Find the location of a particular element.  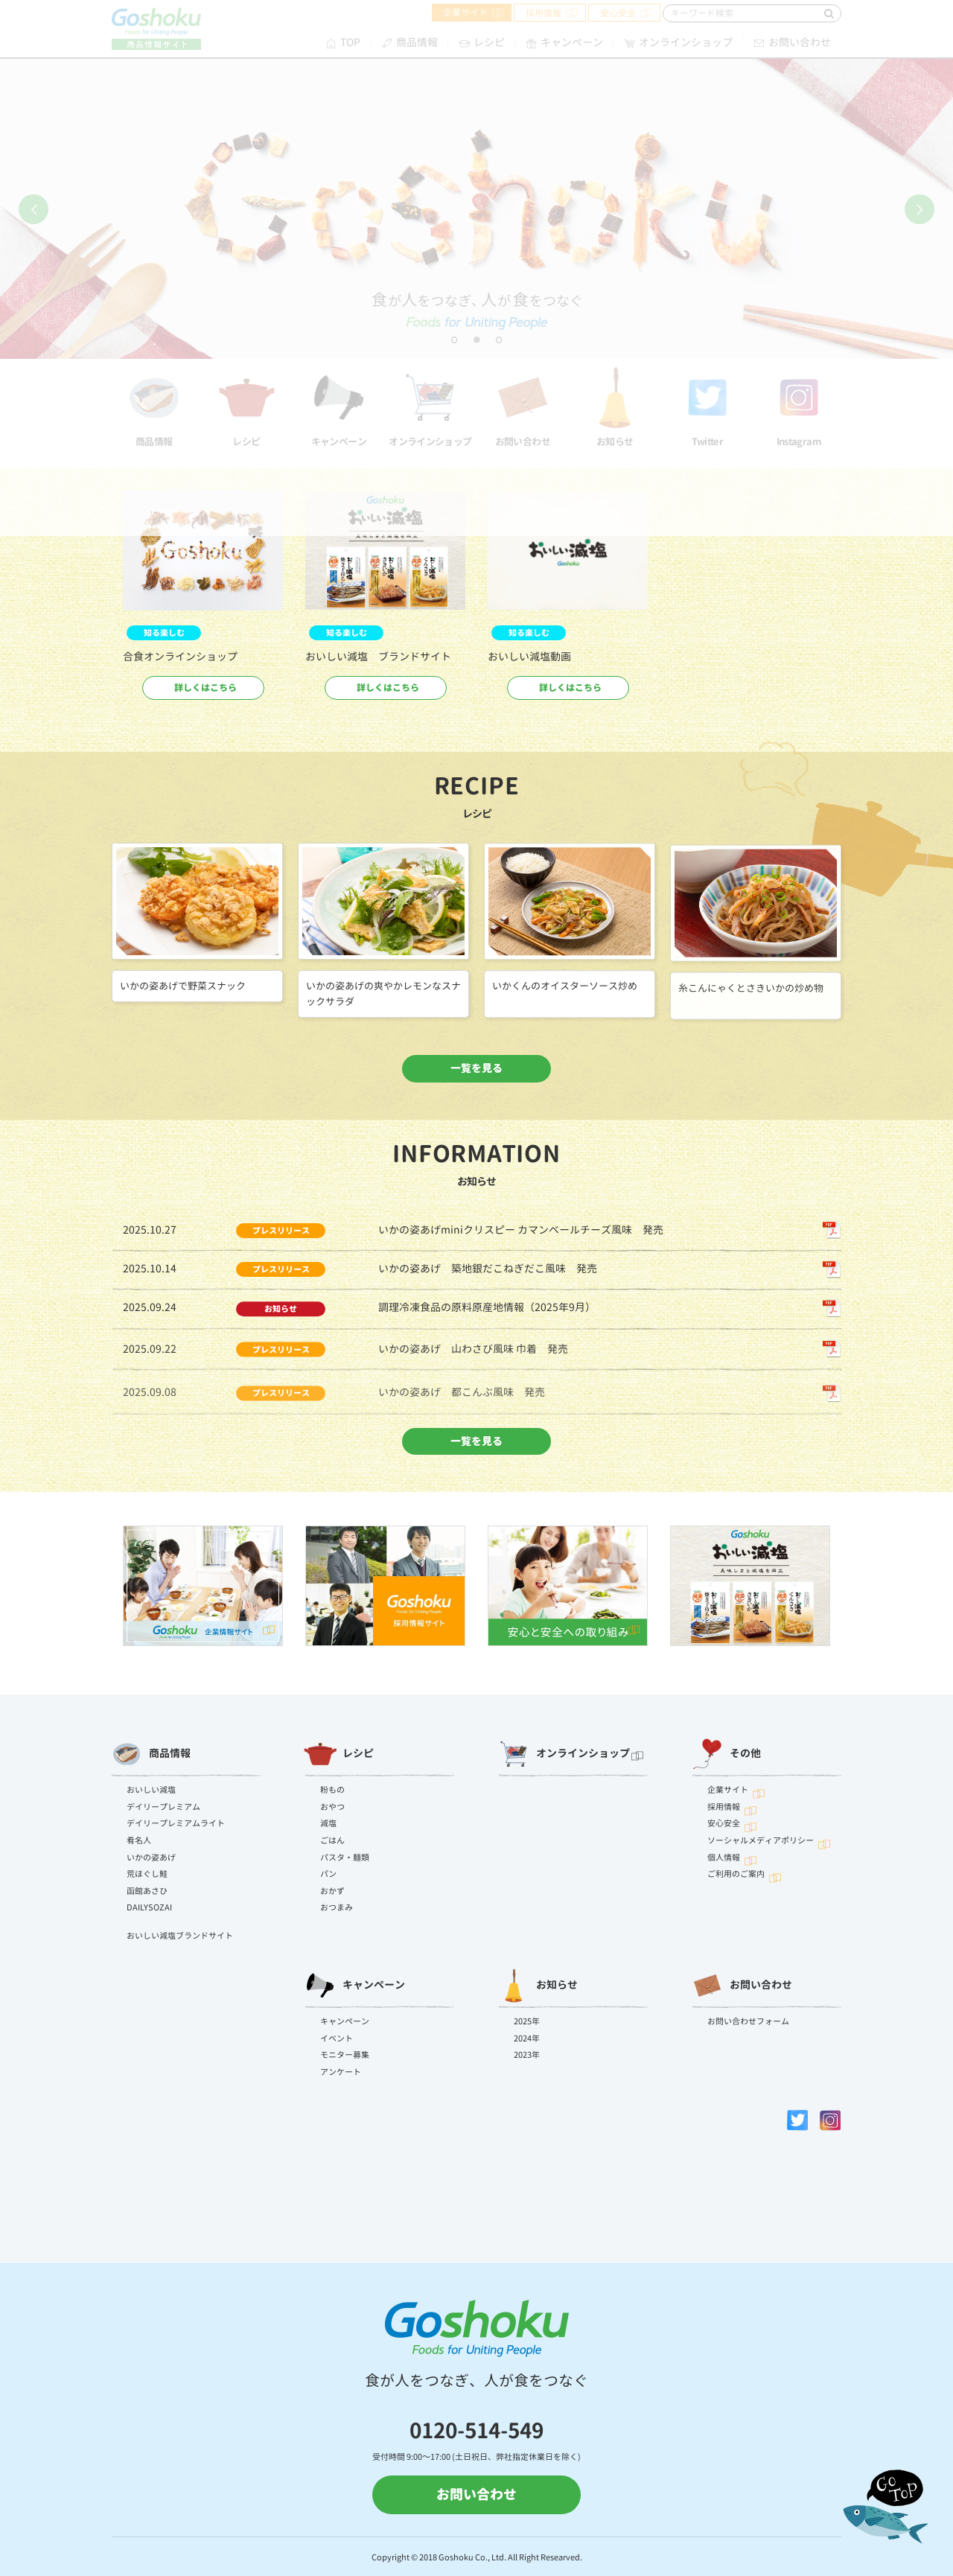

いかの姿あげ is located at coordinates (151, 1858).